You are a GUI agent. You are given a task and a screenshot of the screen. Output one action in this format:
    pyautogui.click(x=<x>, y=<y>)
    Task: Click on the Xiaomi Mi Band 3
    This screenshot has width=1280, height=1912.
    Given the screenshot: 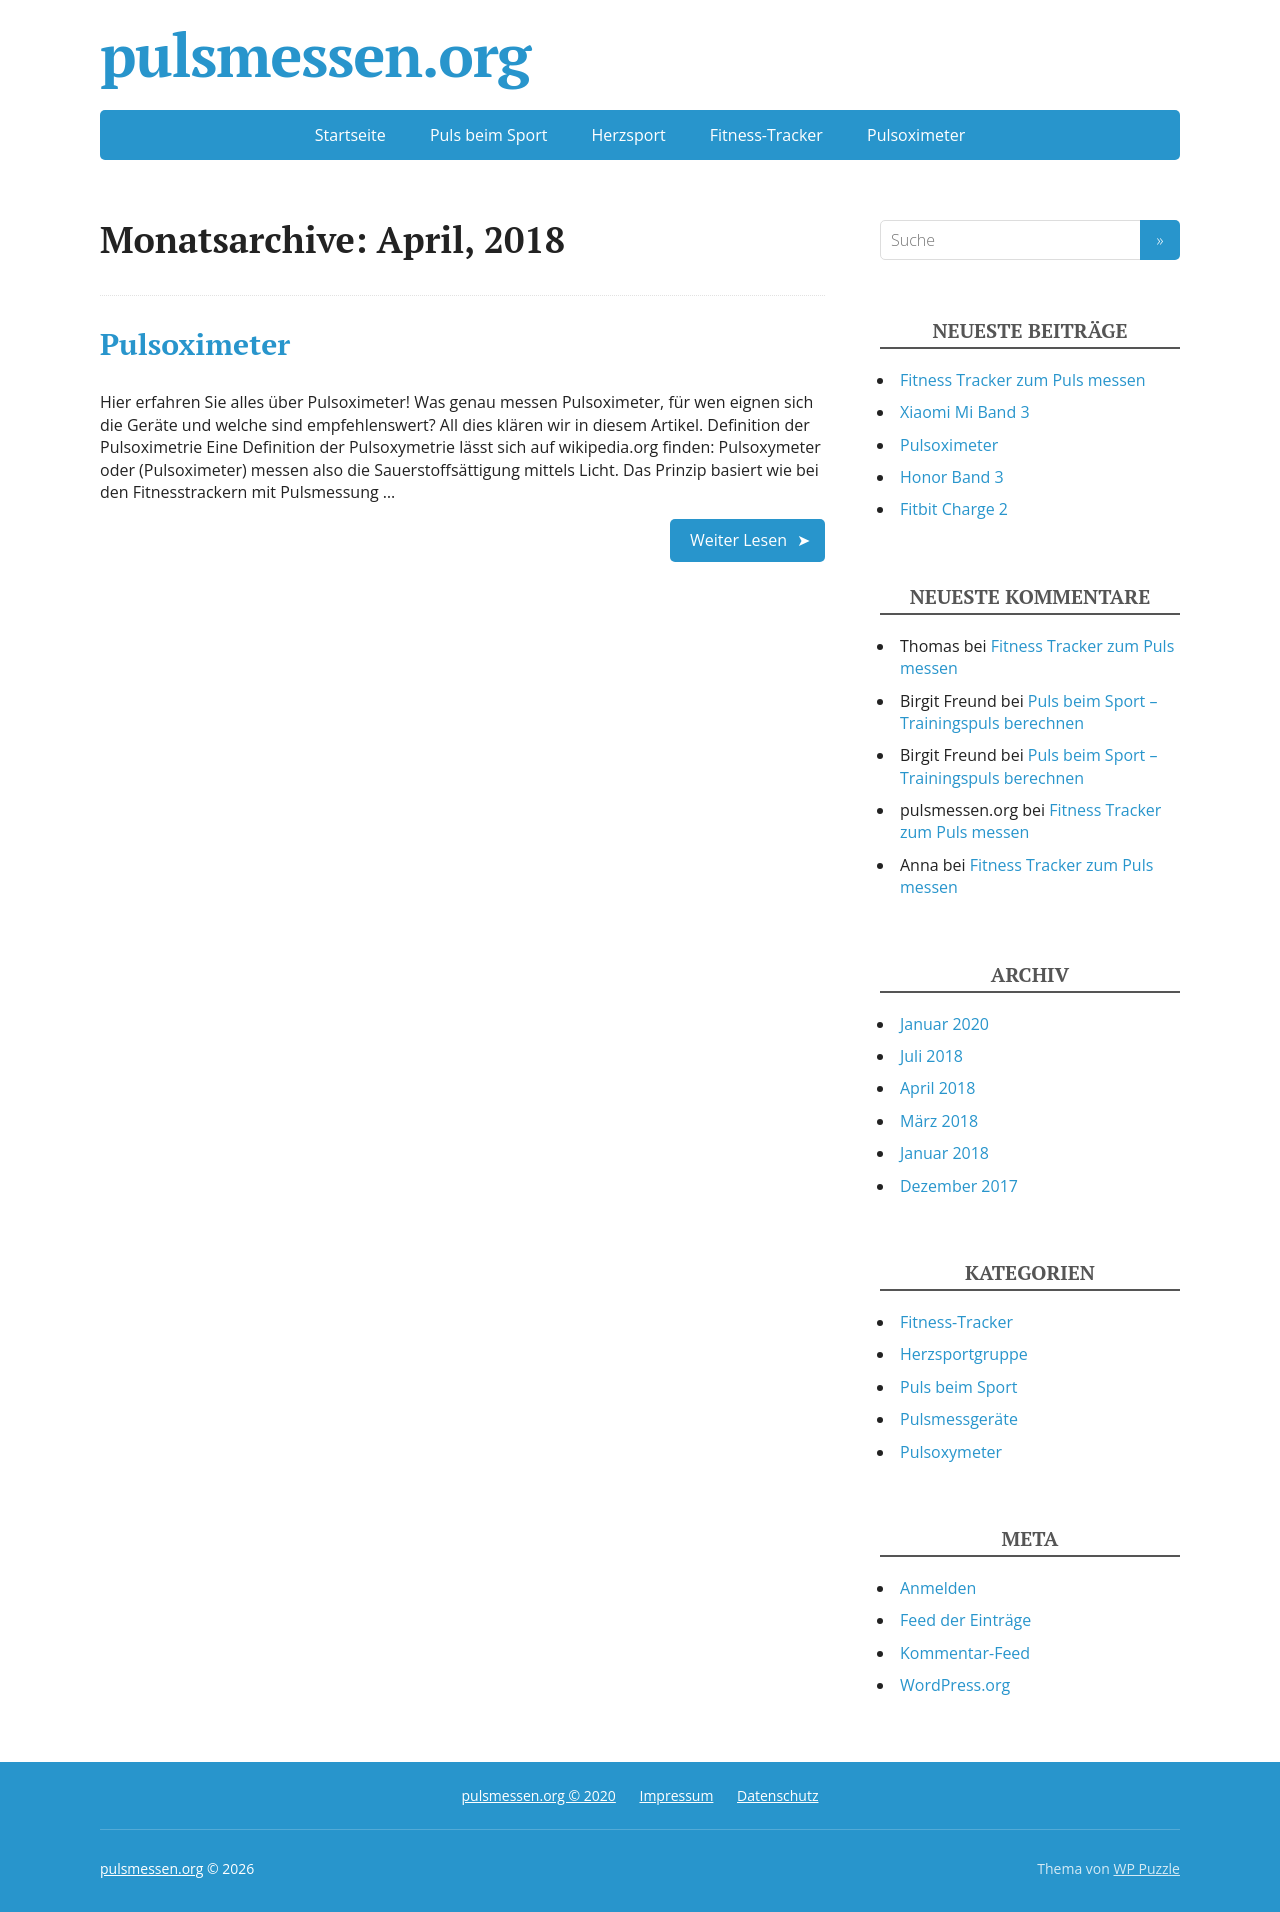 What is the action you would take?
    pyautogui.click(x=965, y=412)
    